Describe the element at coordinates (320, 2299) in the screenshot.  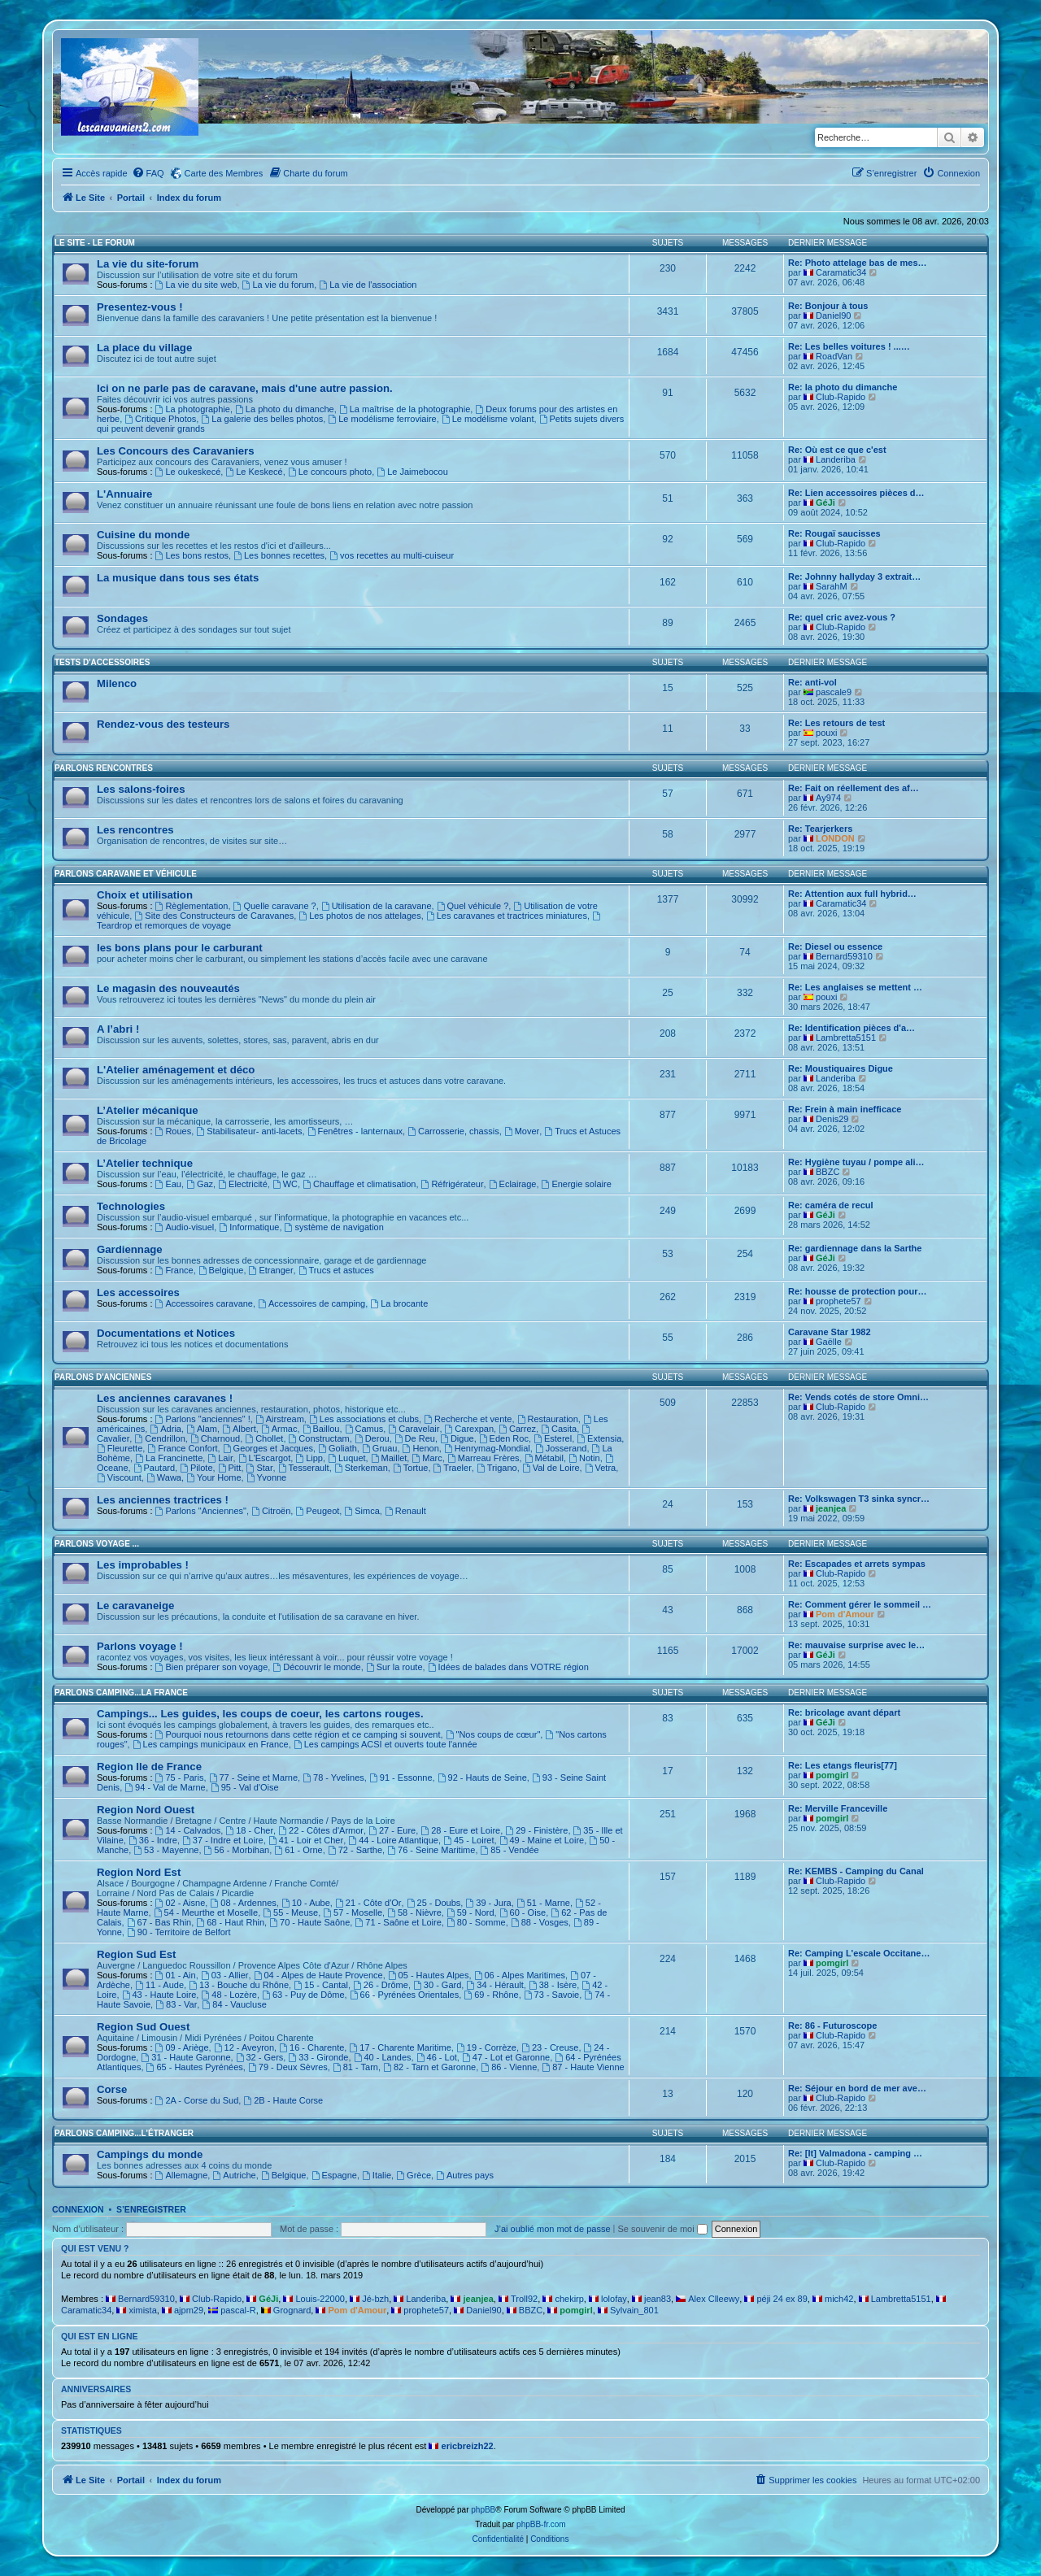
I see `Louis-22000` at that location.